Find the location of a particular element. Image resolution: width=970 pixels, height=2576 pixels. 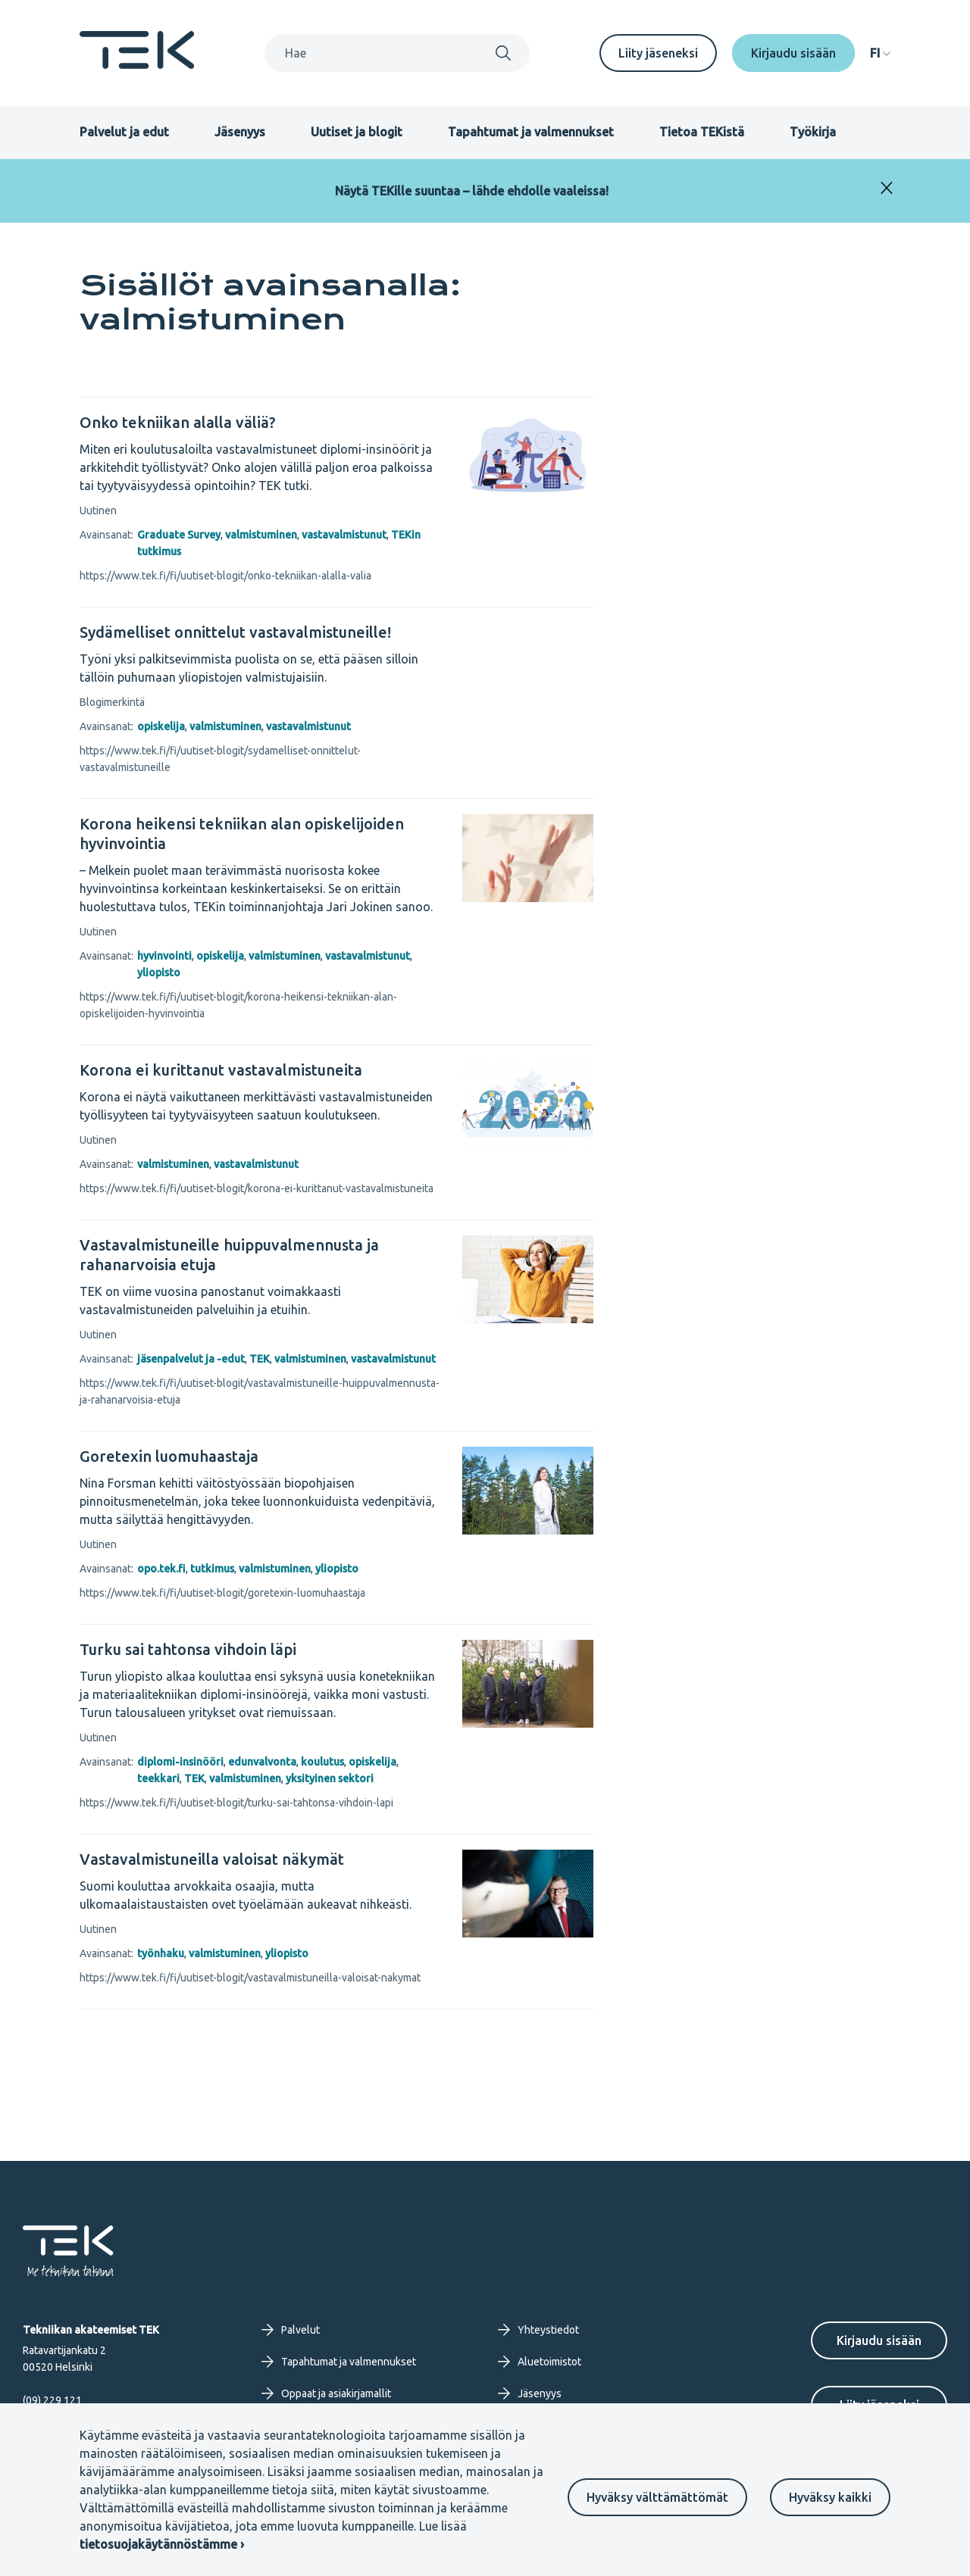

opo.tek.fi is located at coordinates (161, 1569).